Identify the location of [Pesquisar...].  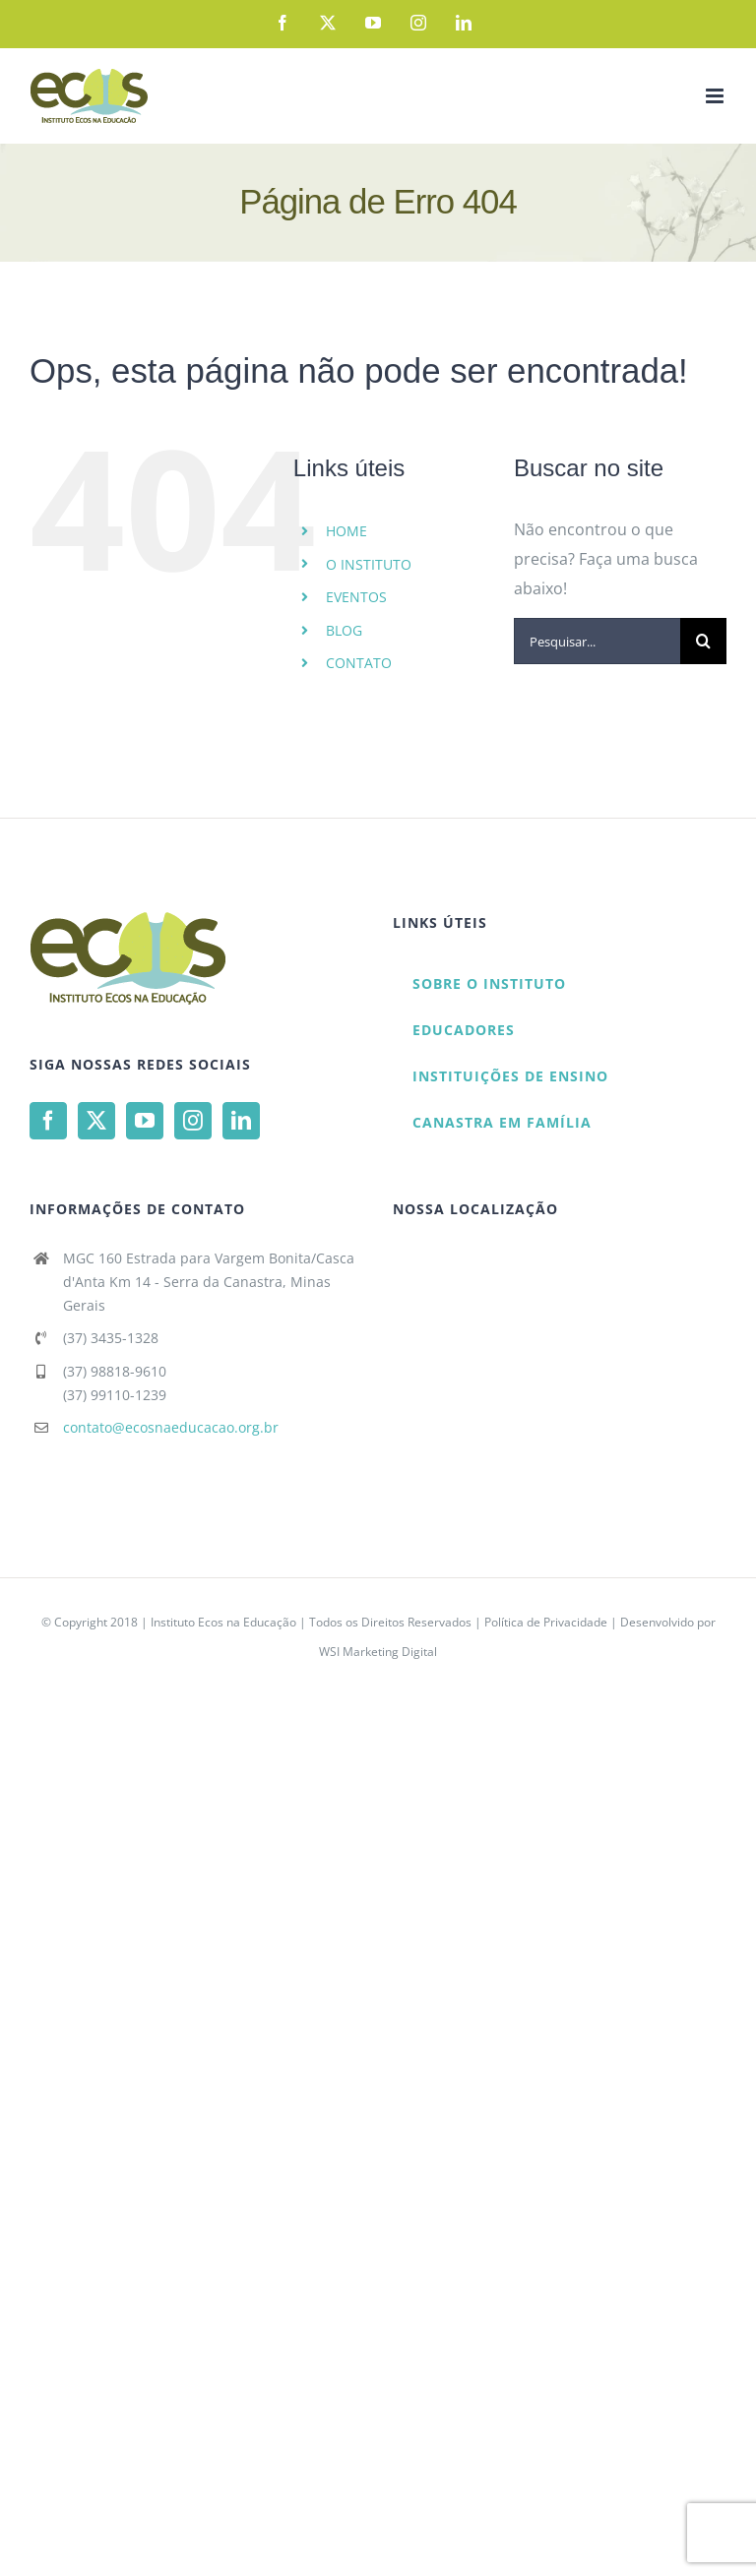
(597, 641).